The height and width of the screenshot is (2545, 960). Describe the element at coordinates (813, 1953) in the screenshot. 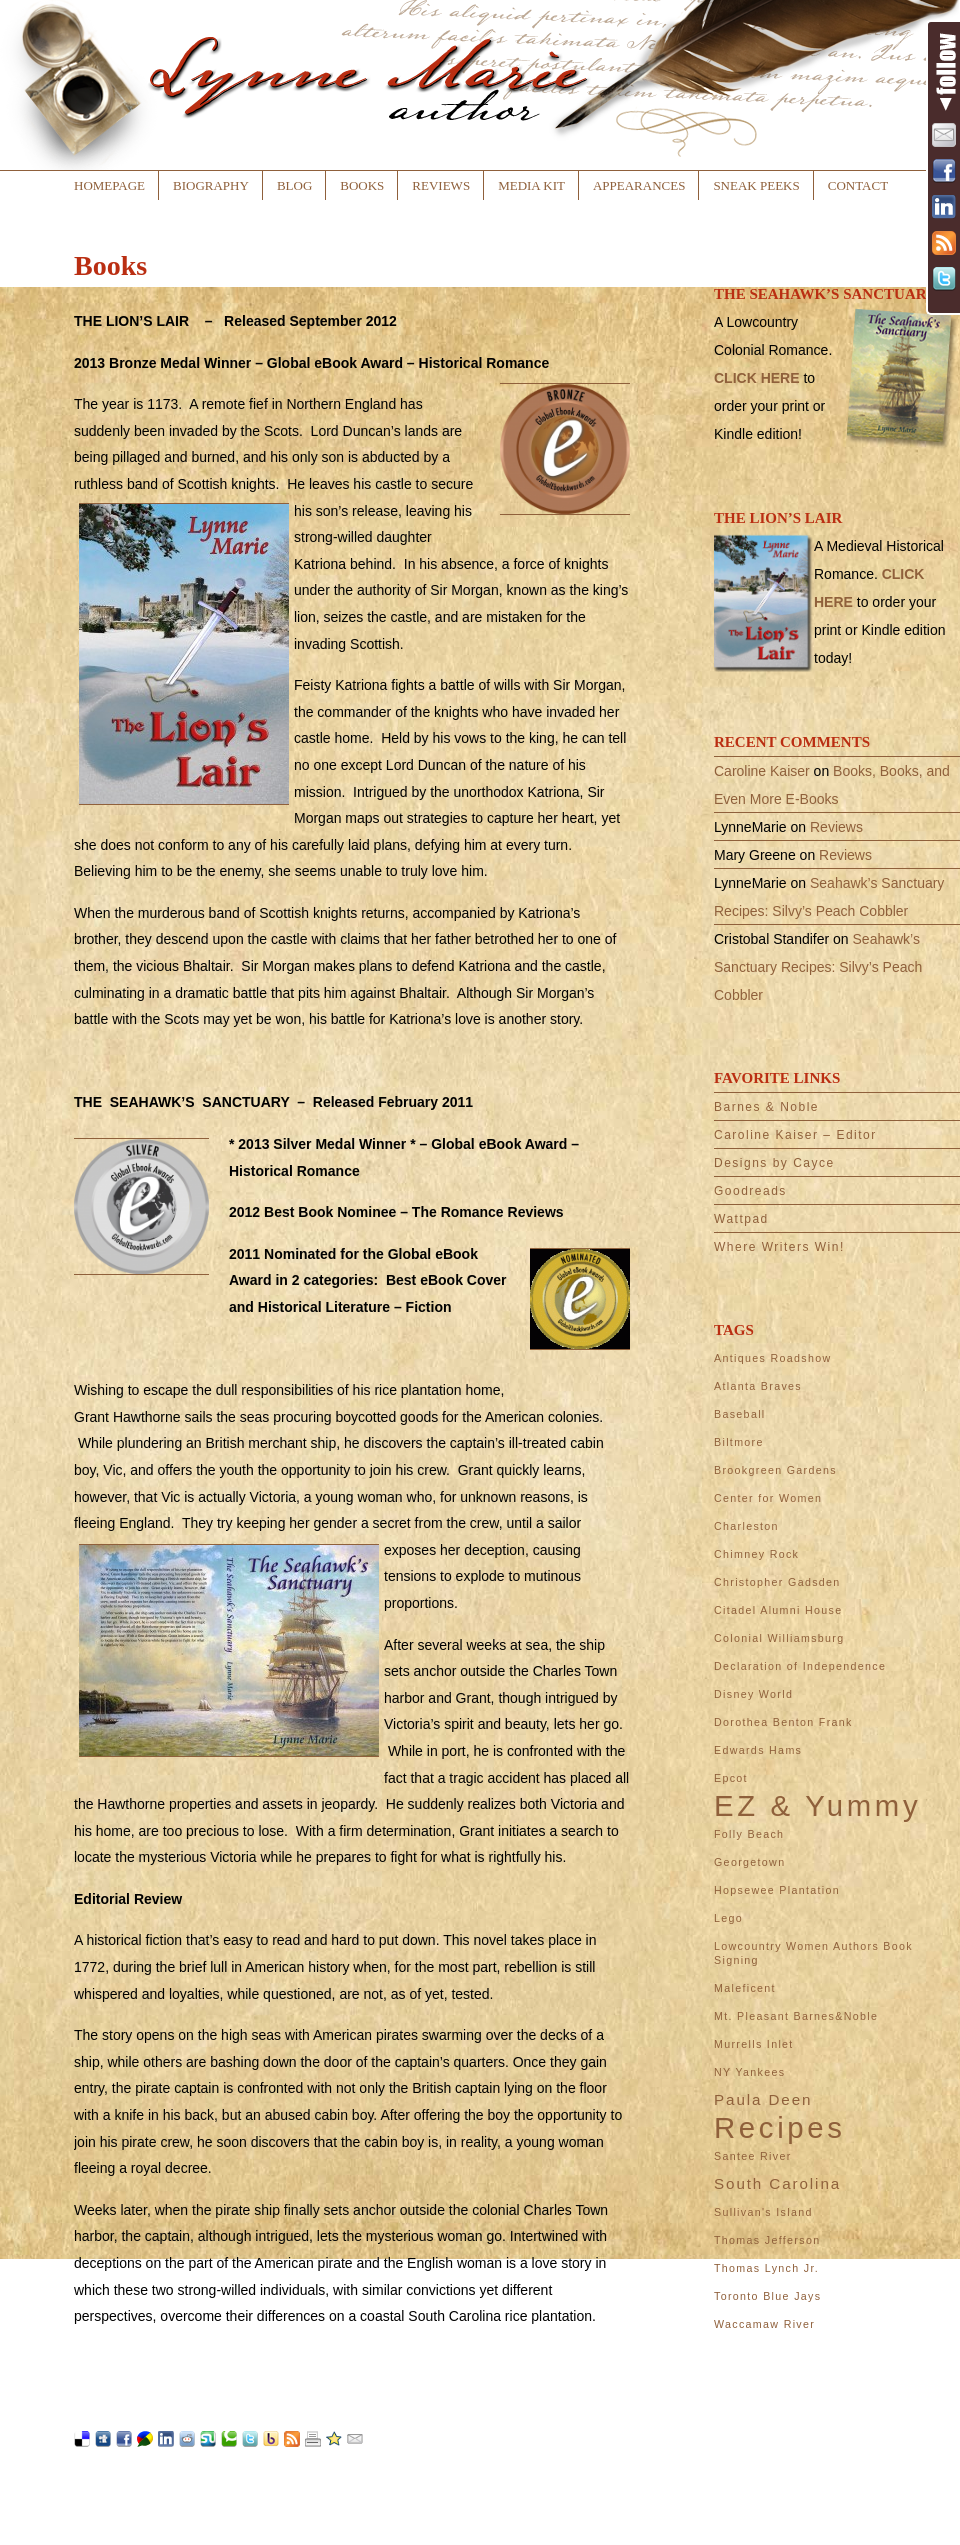

I see `Lowcountry Women Authors Book Signing` at that location.